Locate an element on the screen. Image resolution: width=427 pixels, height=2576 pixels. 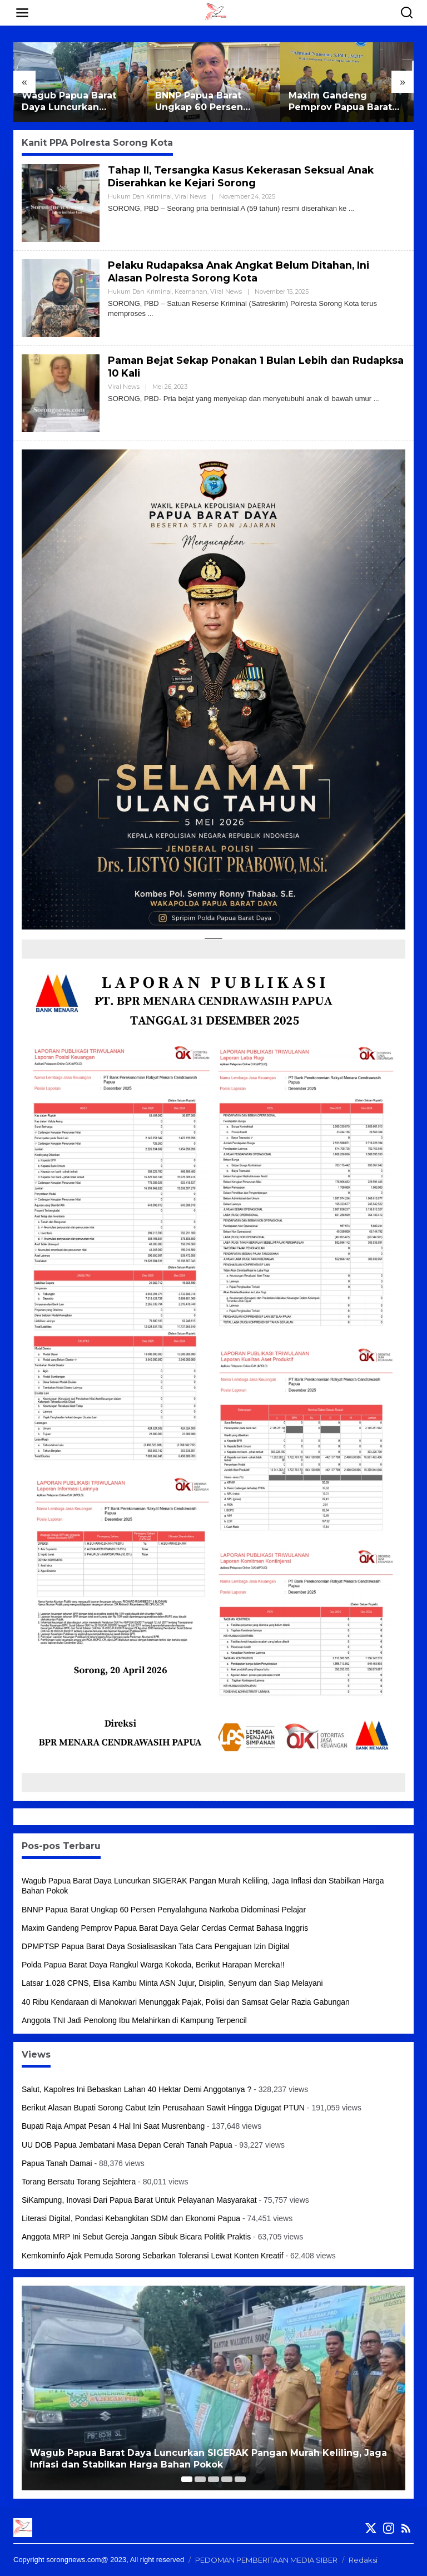
Polda Papua Barat Daya Rangkul Warga Kokoda, Berikut Harapan Mereka!! is located at coordinates (153, 1964).